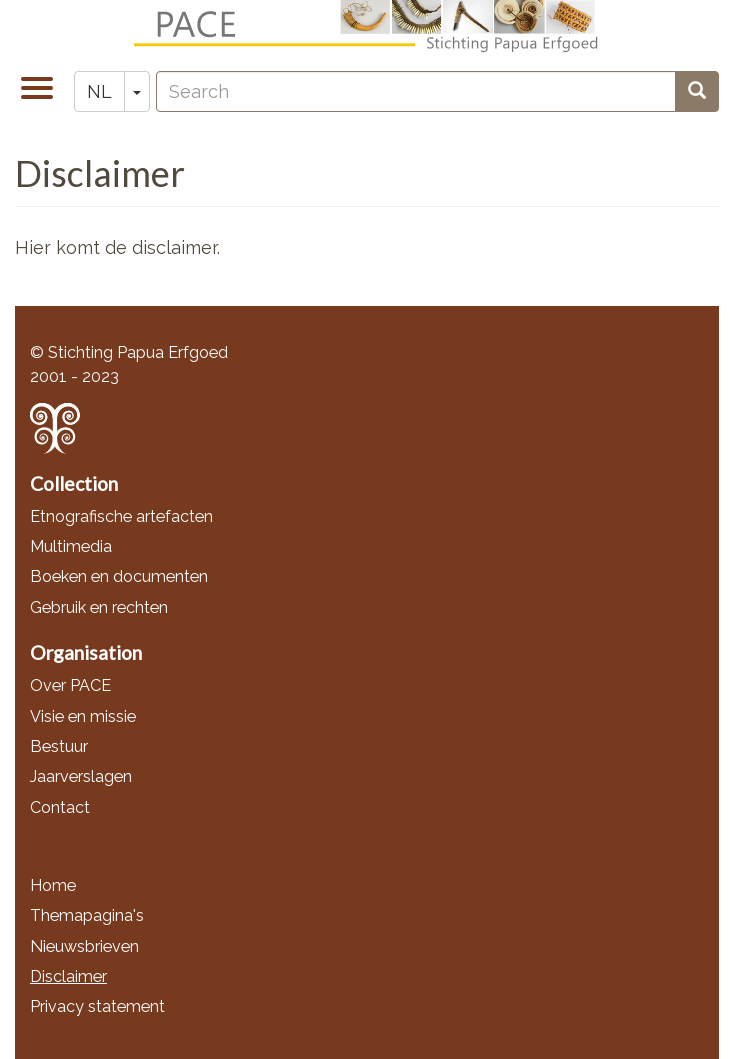 The height and width of the screenshot is (1059, 734). I want to click on Contact, so click(60, 807).